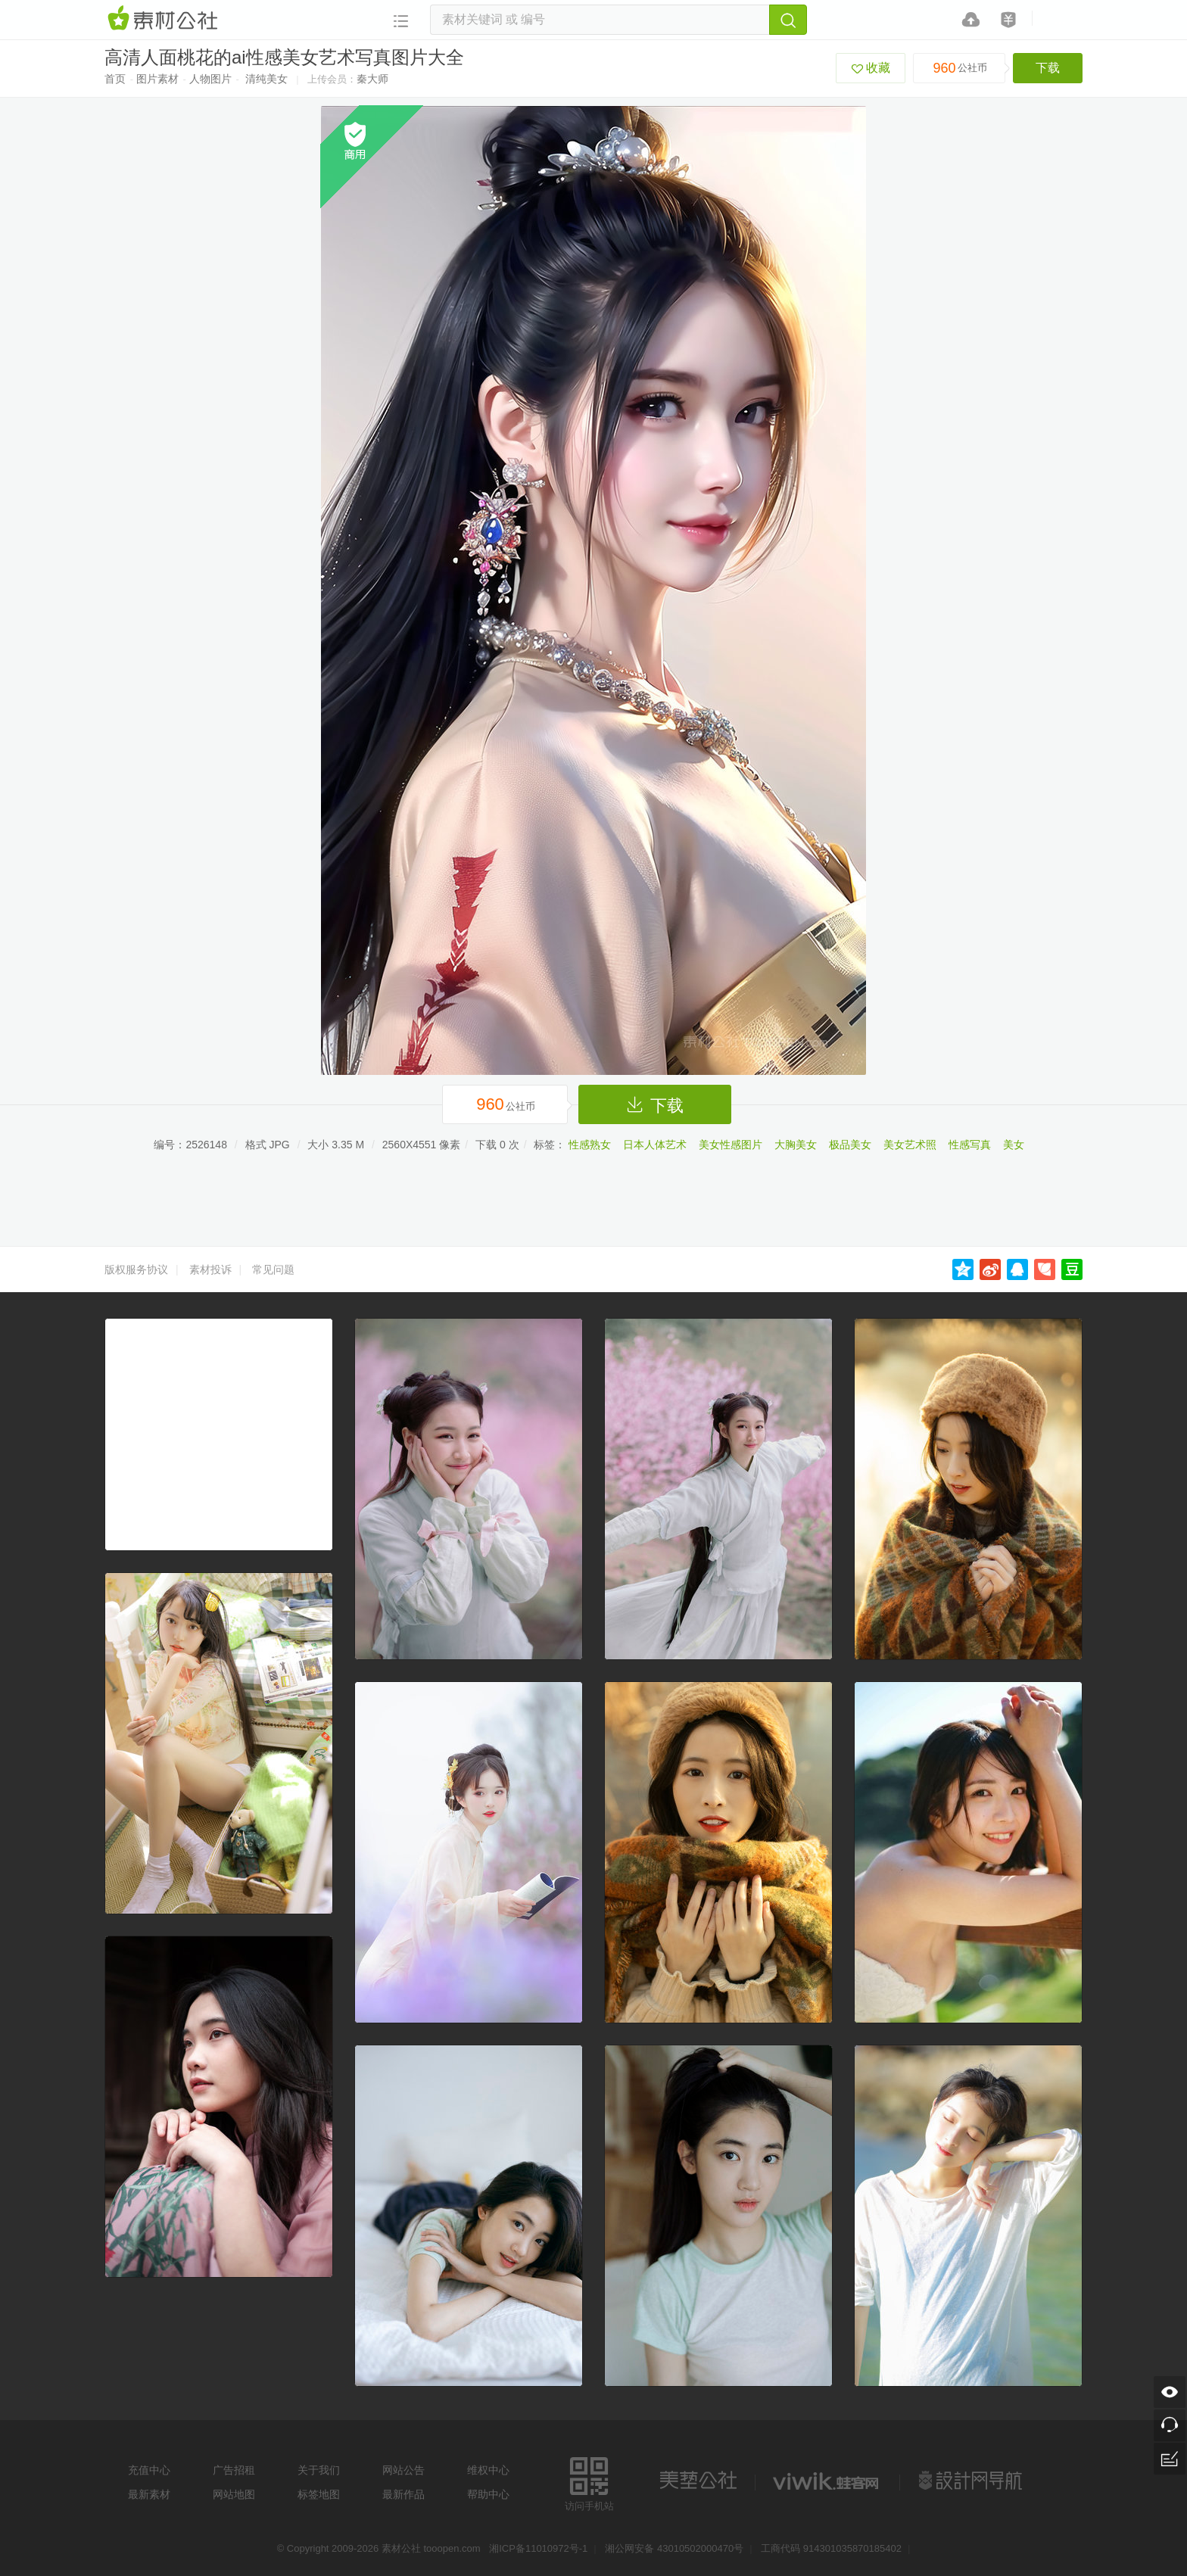 The width and height of the screenshot is (1187, 2576). What do you see at coordinates (909, 1144) in the screenshot?
I see `美女艺术照` at bounding box center [909, 1144].